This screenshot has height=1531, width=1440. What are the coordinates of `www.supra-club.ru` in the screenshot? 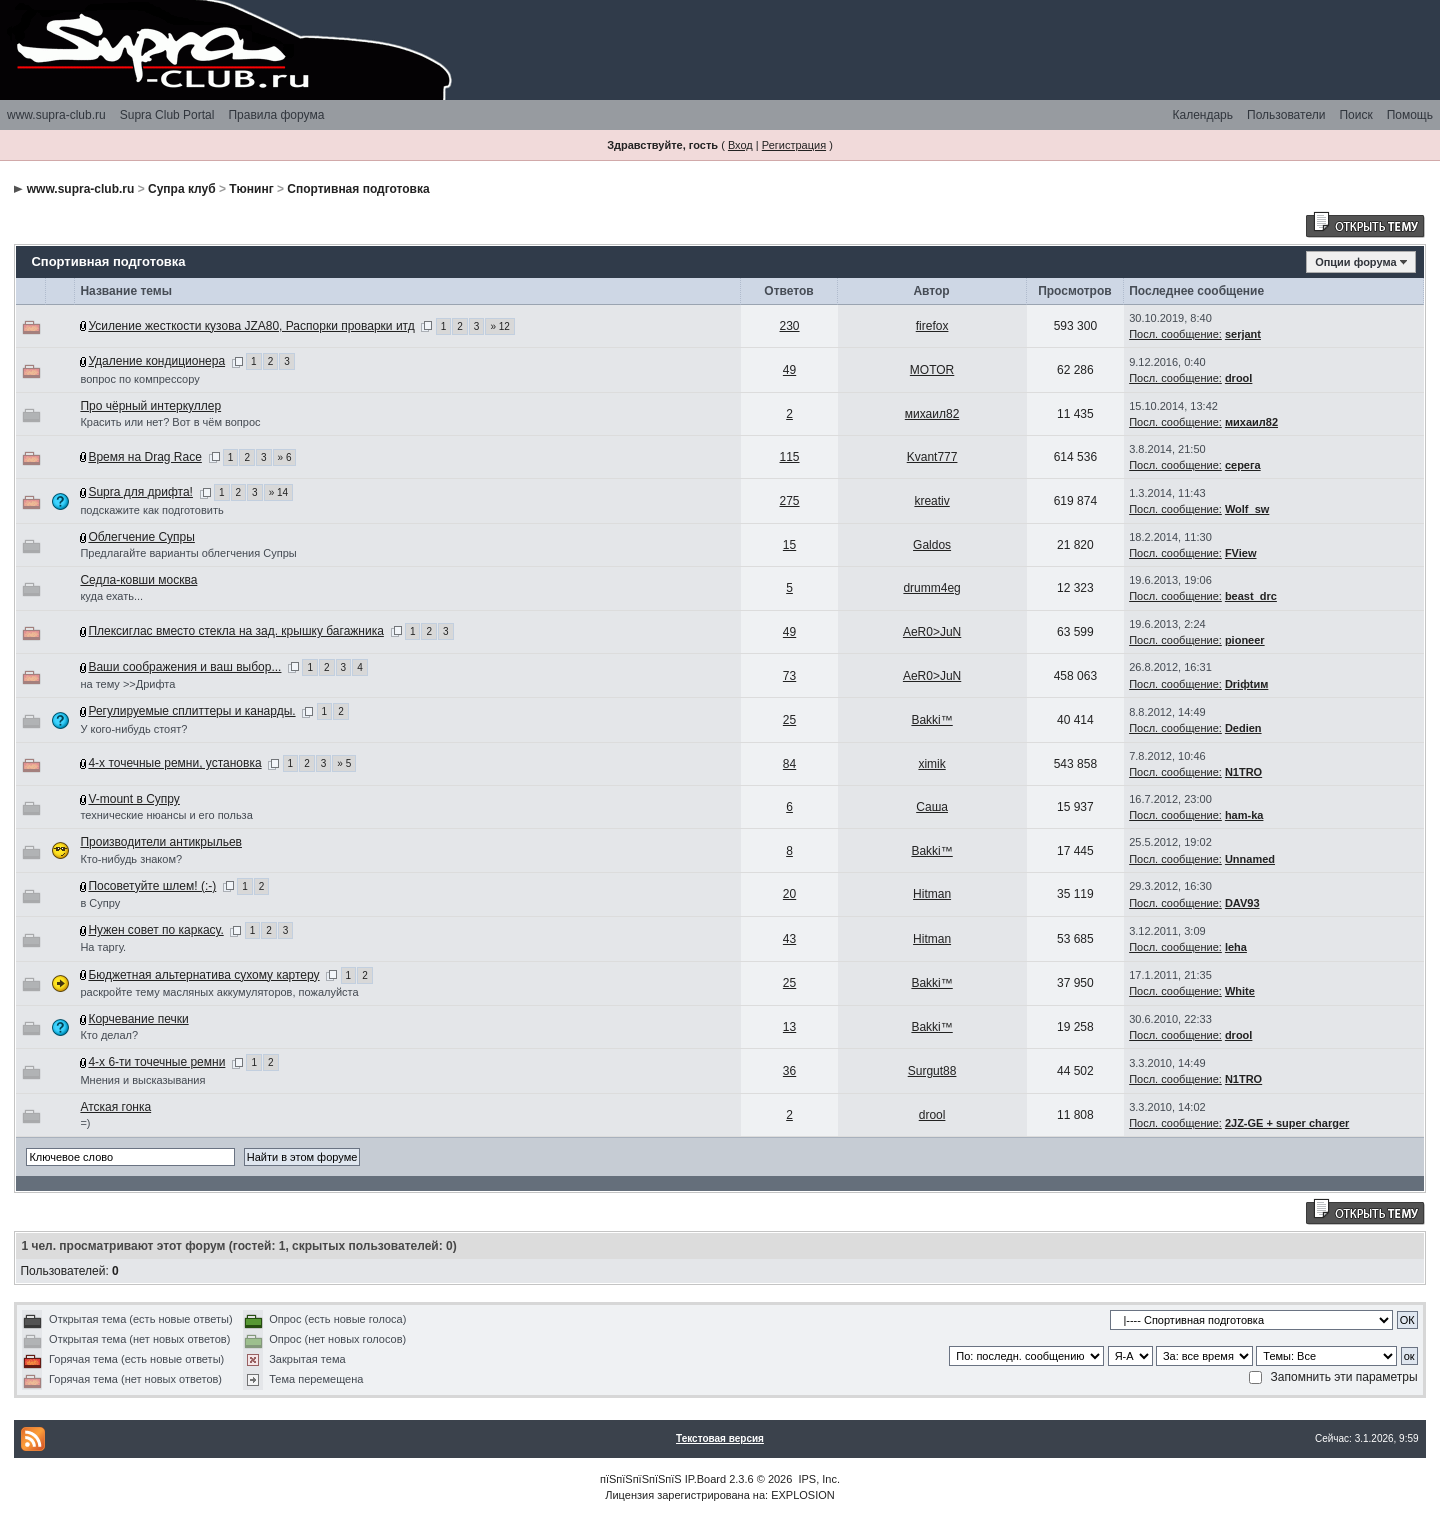 It's located at (56, 115).